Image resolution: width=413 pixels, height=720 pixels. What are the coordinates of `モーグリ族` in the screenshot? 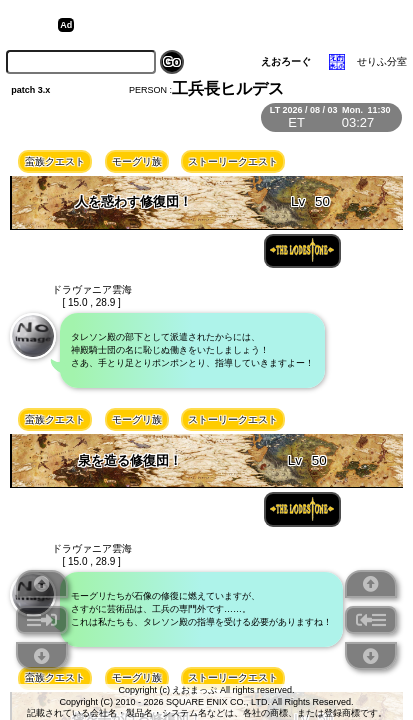 It's located at (137, 161).